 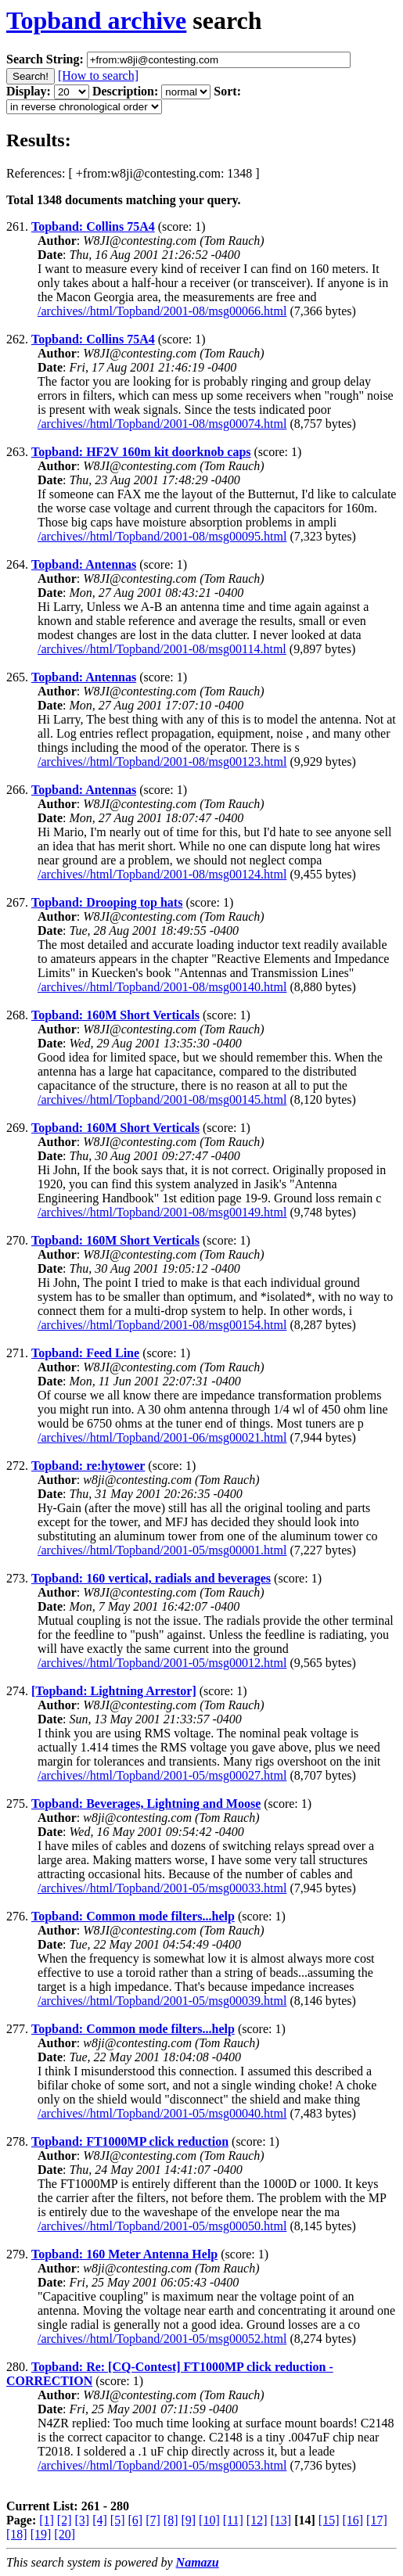 I want to click on /archives//html/Topband/2001-05/msg00050.html, so click(x=162, y=2226).